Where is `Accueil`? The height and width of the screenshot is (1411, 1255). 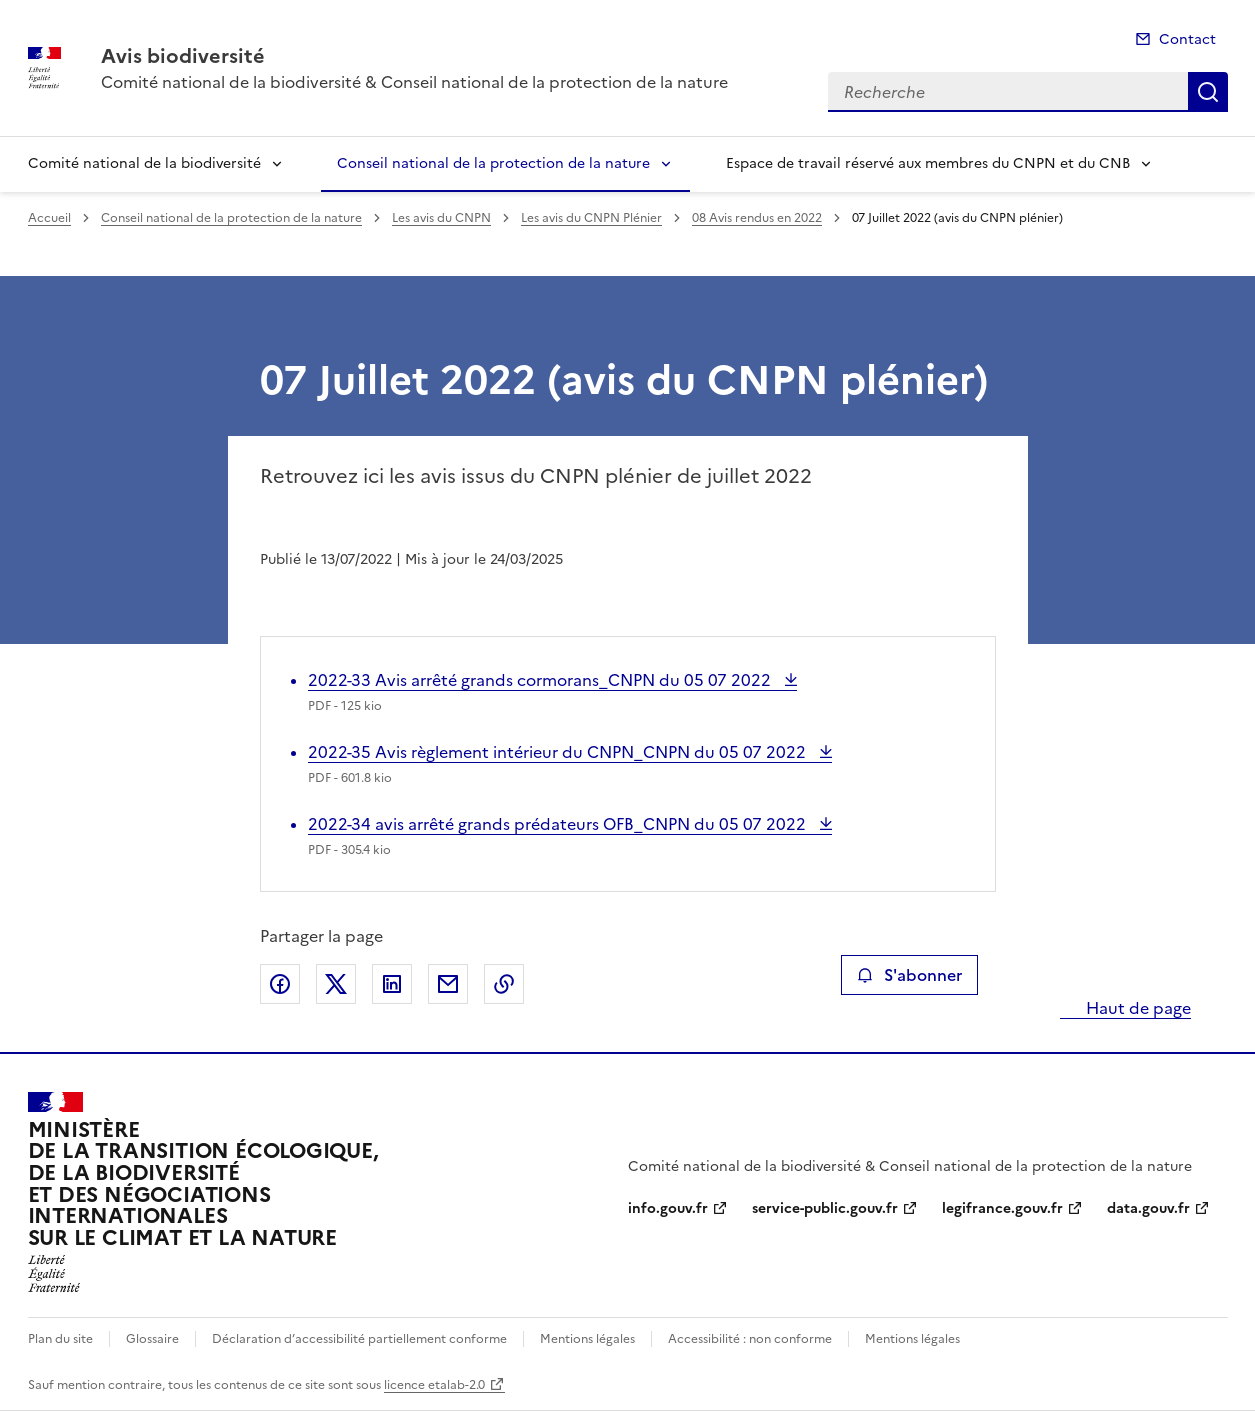
Accueil is located at coordinates (49, 218).